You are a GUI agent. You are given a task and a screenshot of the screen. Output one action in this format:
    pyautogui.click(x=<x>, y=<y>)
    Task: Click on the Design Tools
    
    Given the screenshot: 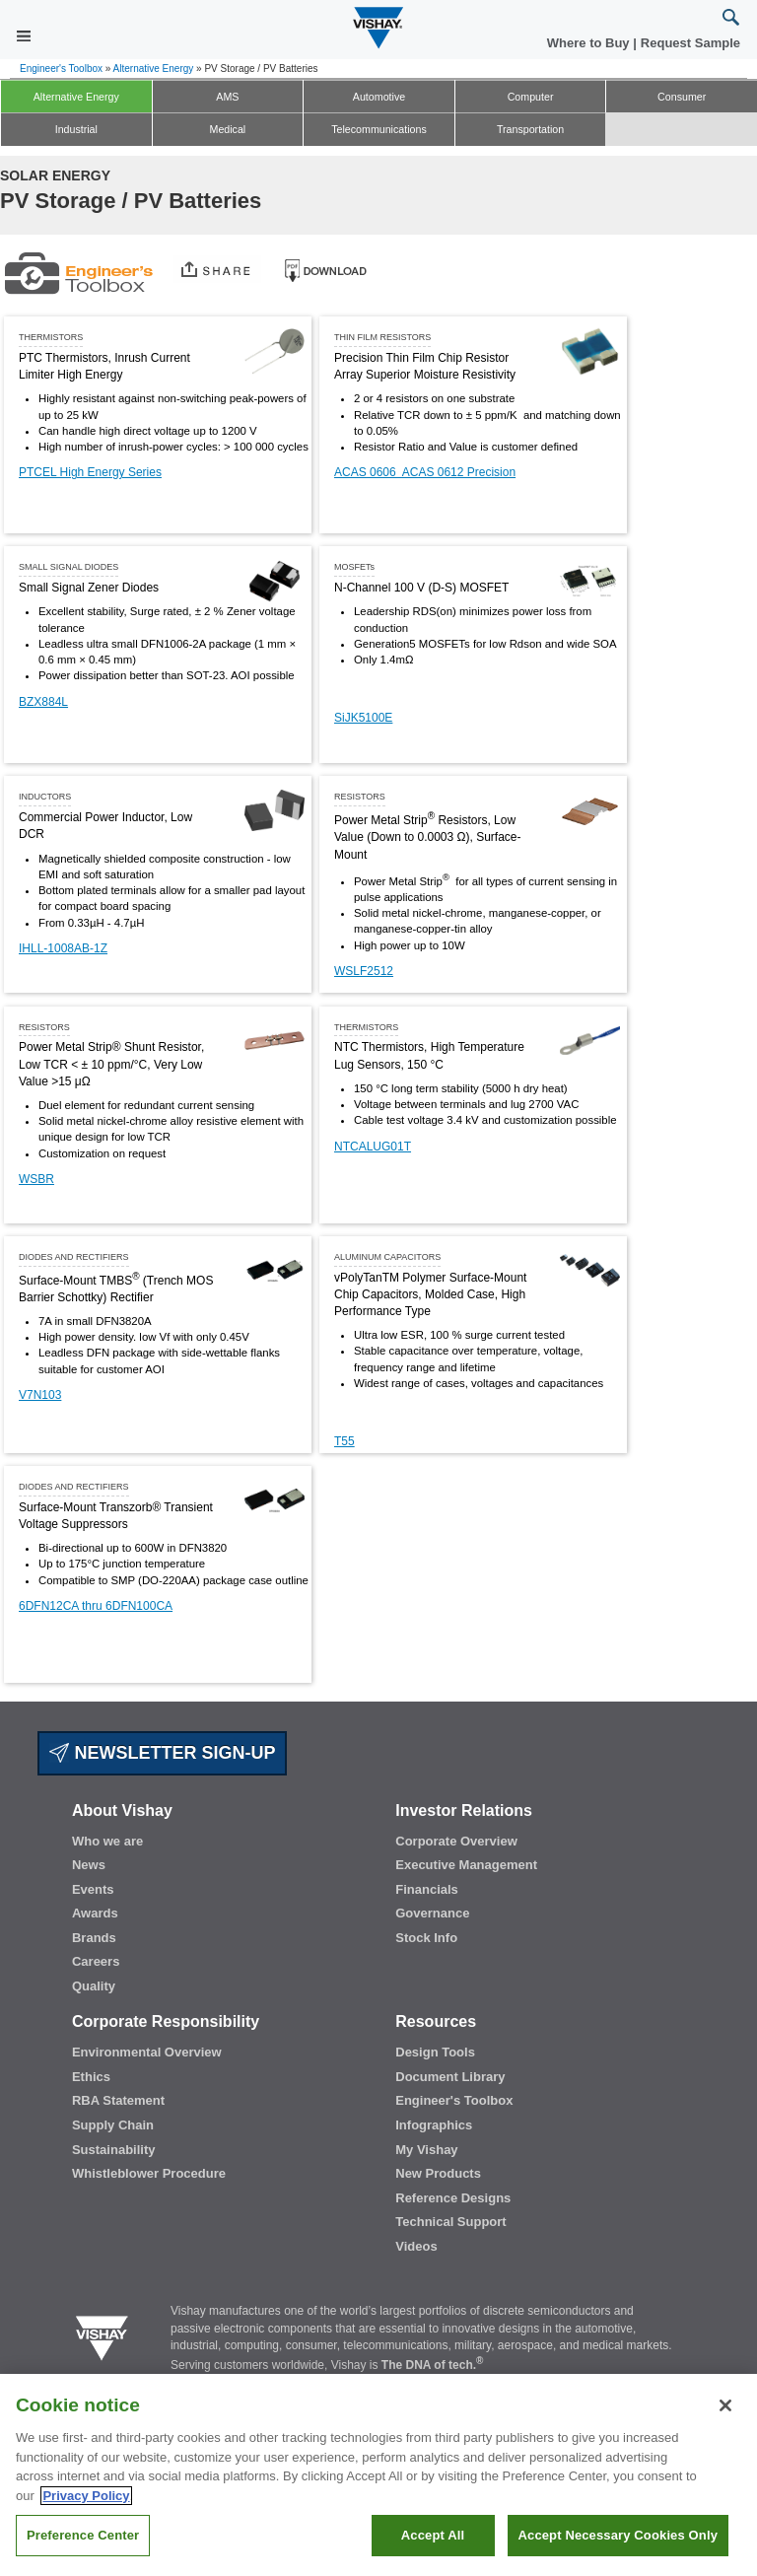 What is the action you would take?
    pyautogui.click(x=435, y=2052)
    